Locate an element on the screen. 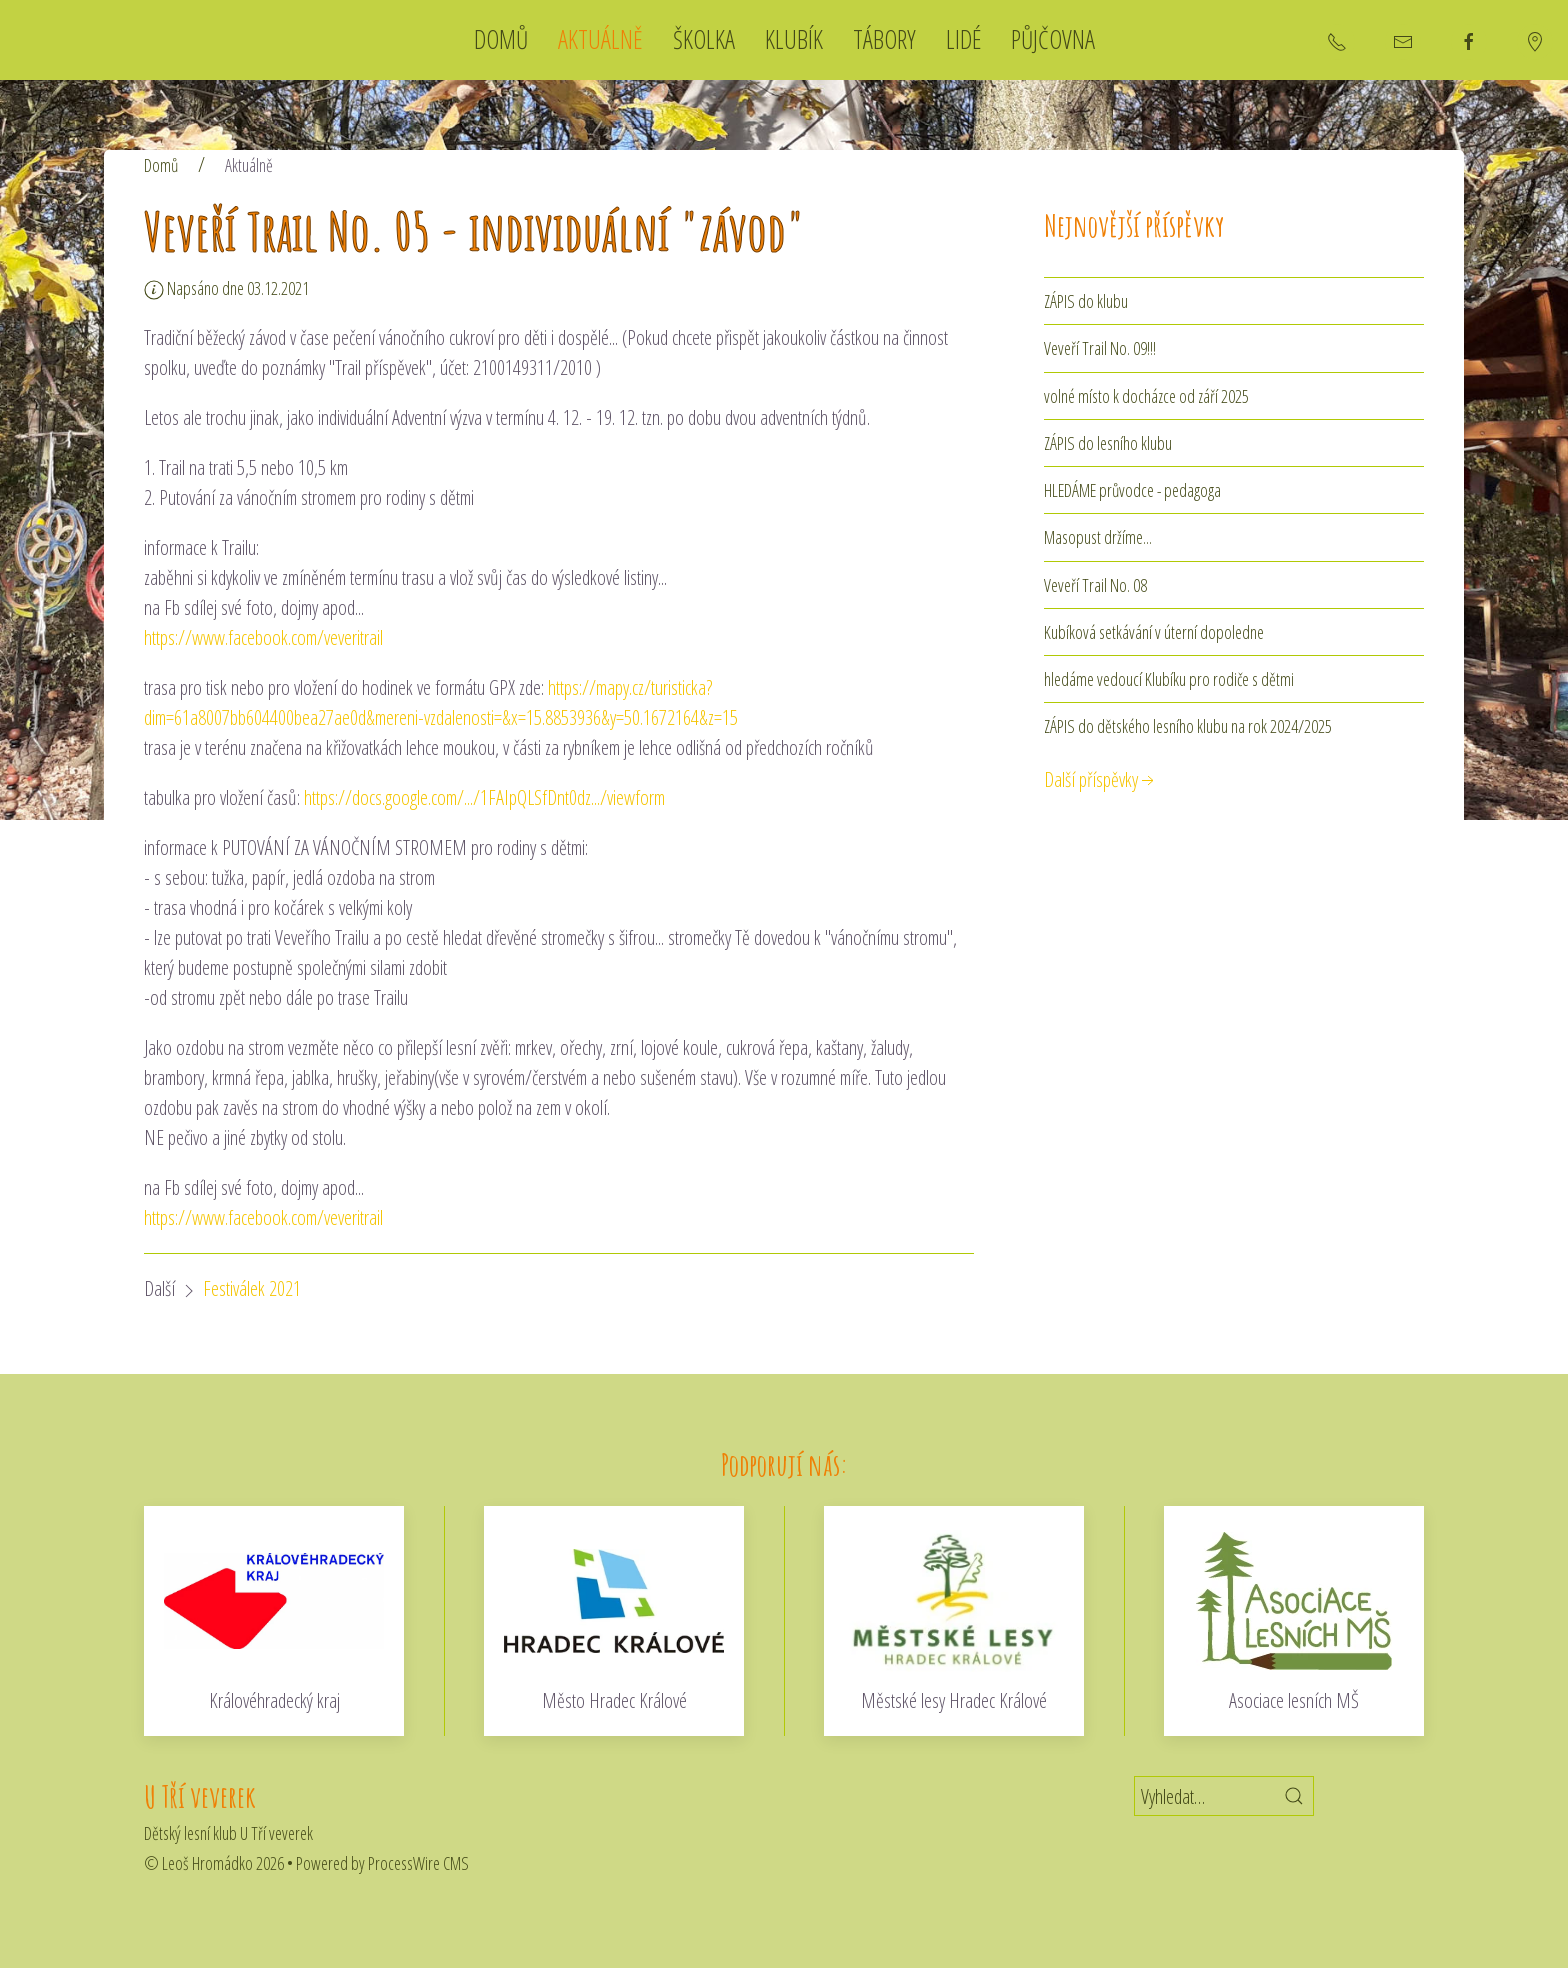 Image resolution: width=1568 pixels, height=1968 pixels. Půjčovna is located at coordinates (1053, 39).